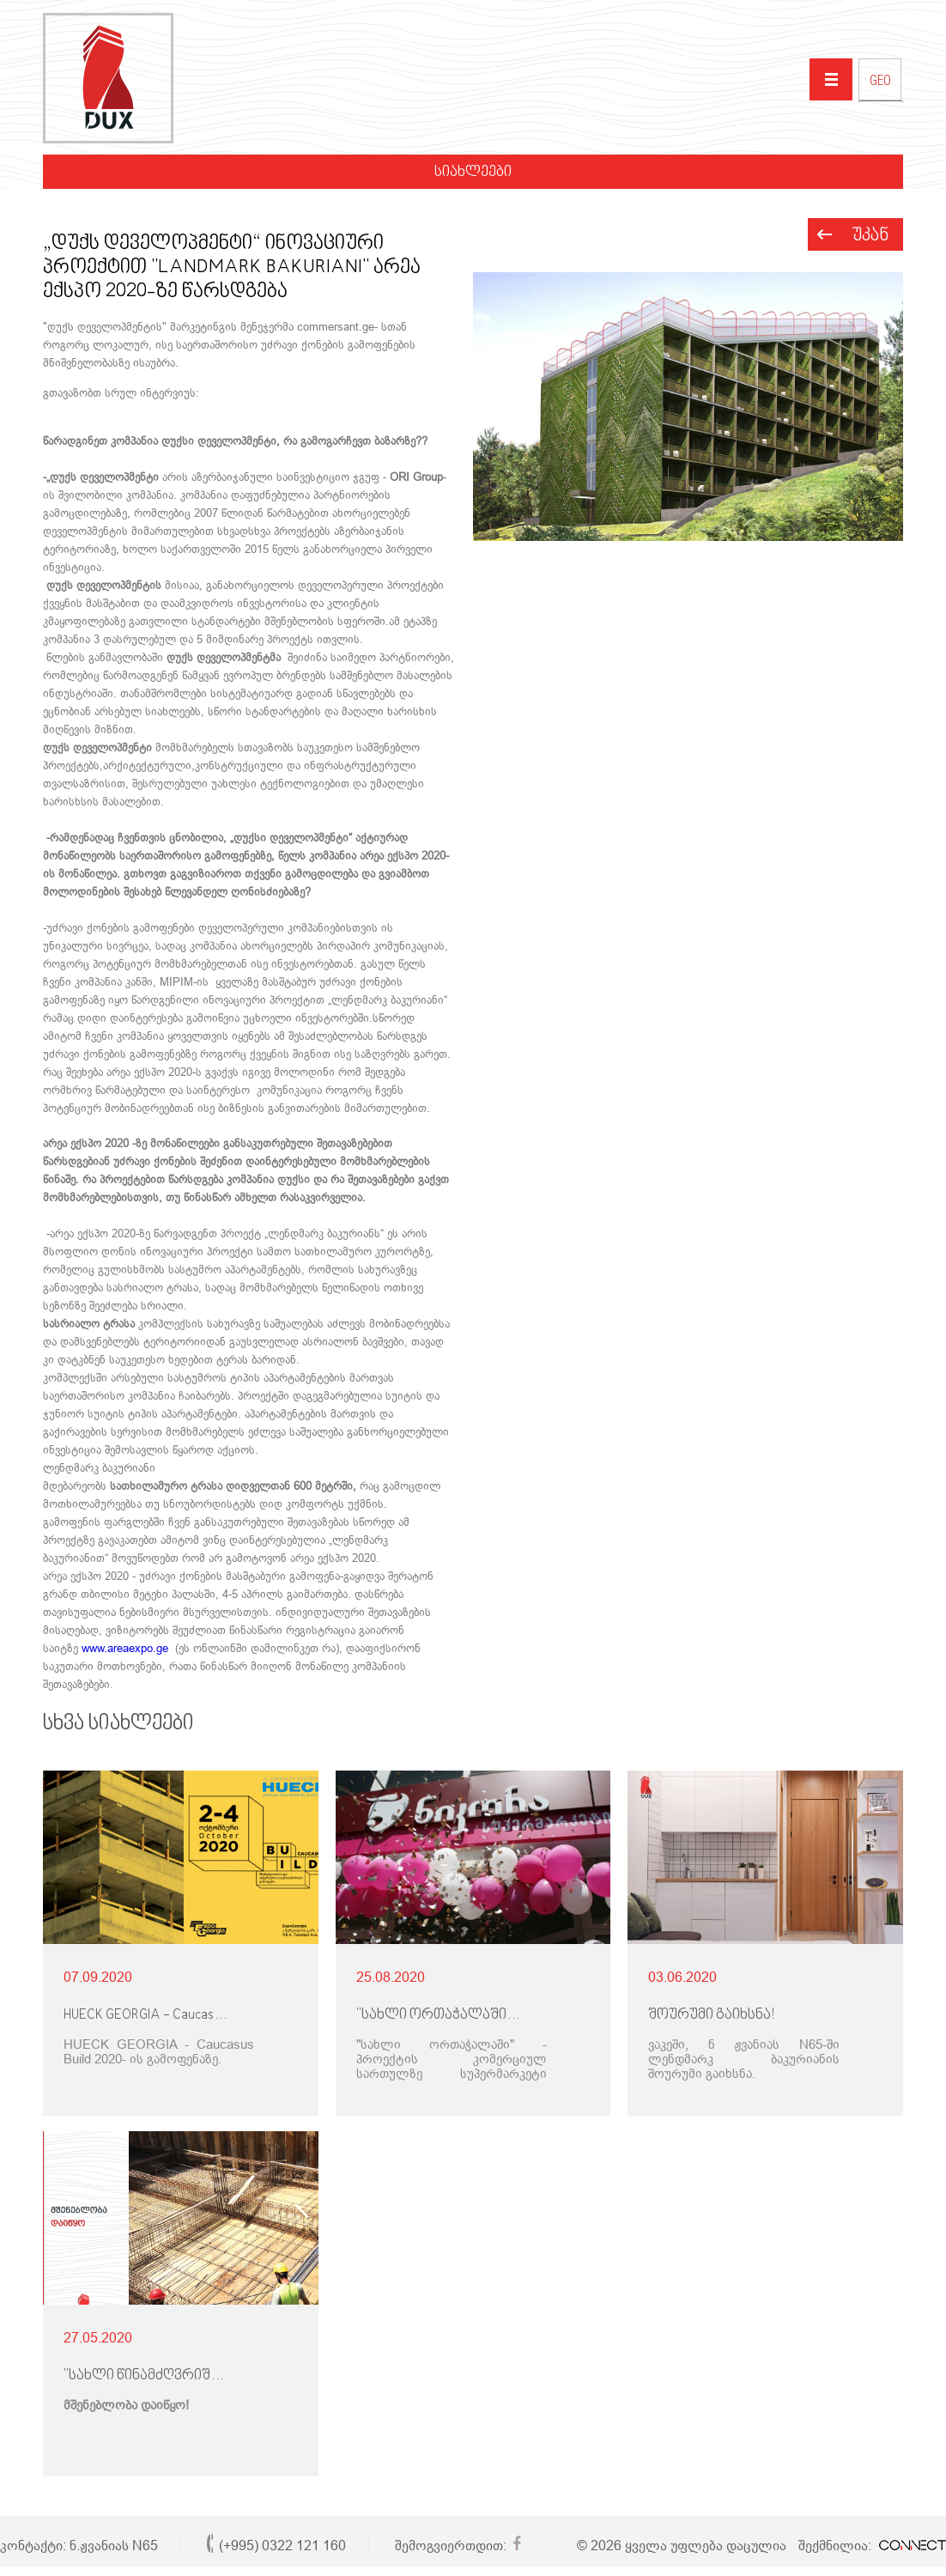 The width and height of the screenshot is (946, 2576). Describe the element at coordinates (880, 82) in the screenshot. I see `GEO` at that location.